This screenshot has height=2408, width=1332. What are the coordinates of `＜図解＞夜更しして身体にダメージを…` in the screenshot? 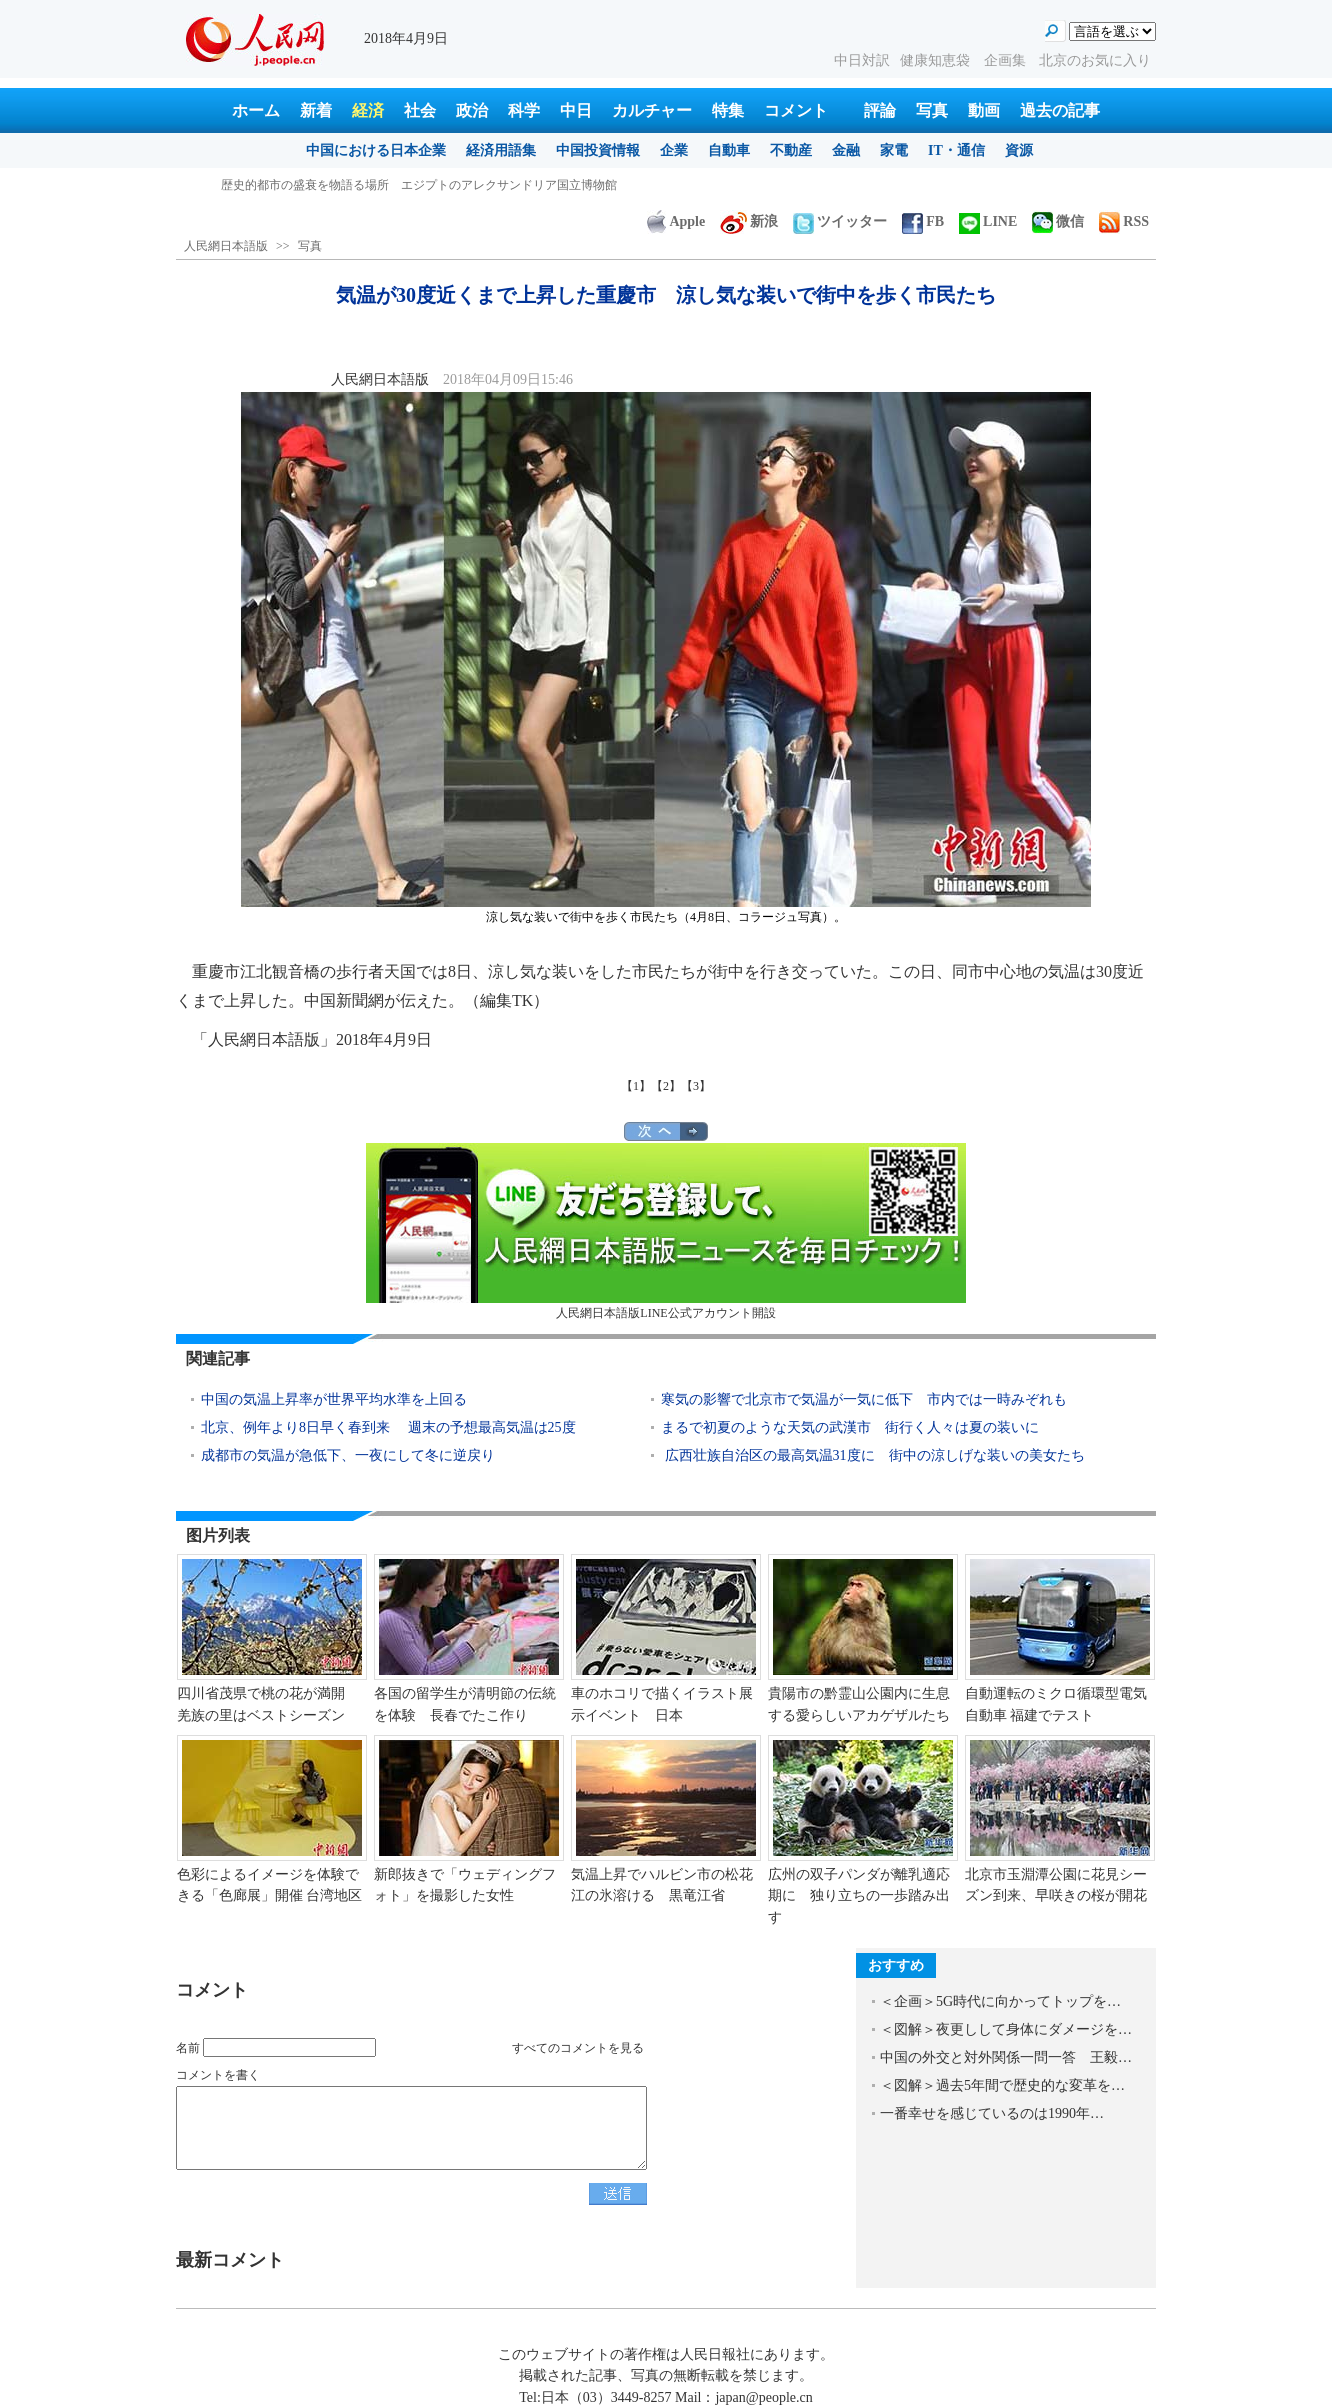 It's located at (1006, 2029).